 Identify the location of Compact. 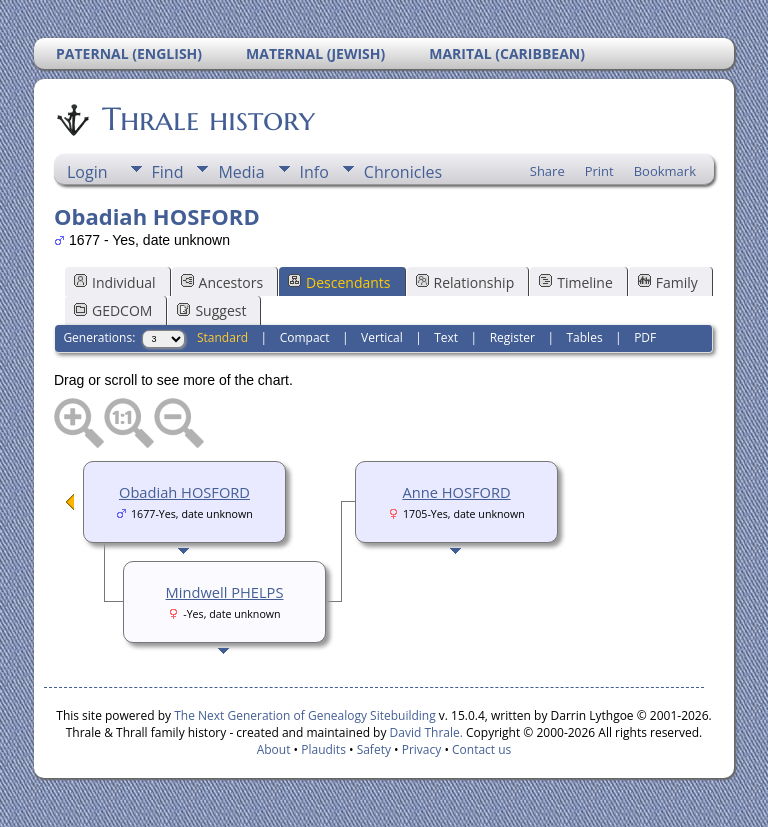
(305, 337).